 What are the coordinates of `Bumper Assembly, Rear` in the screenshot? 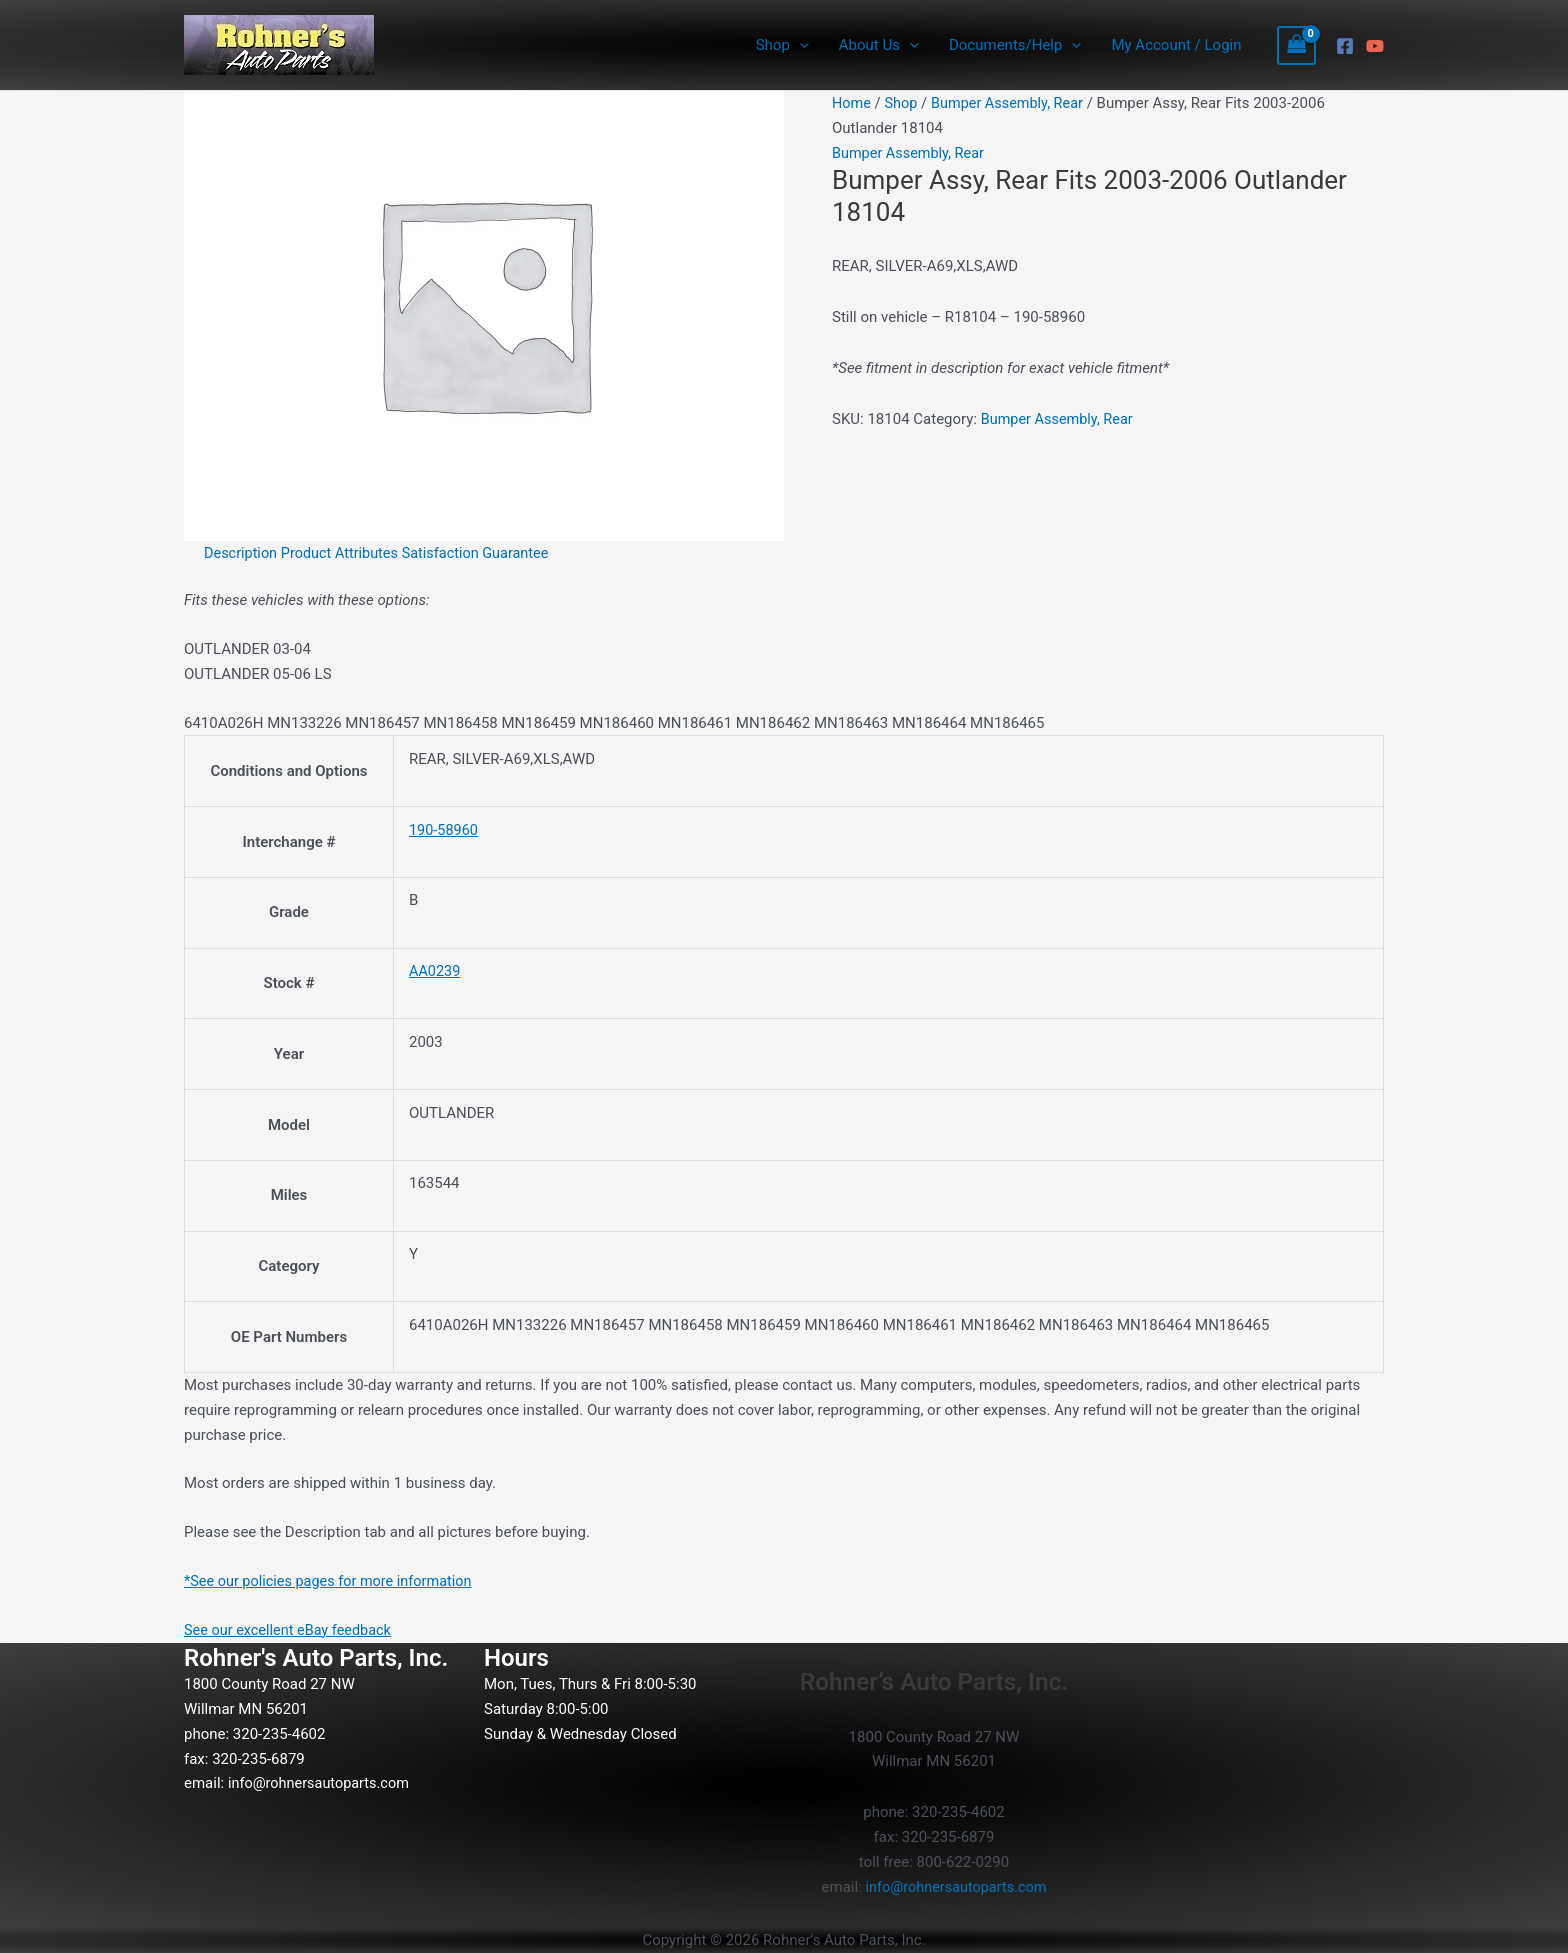 It's located at (1013, 103).